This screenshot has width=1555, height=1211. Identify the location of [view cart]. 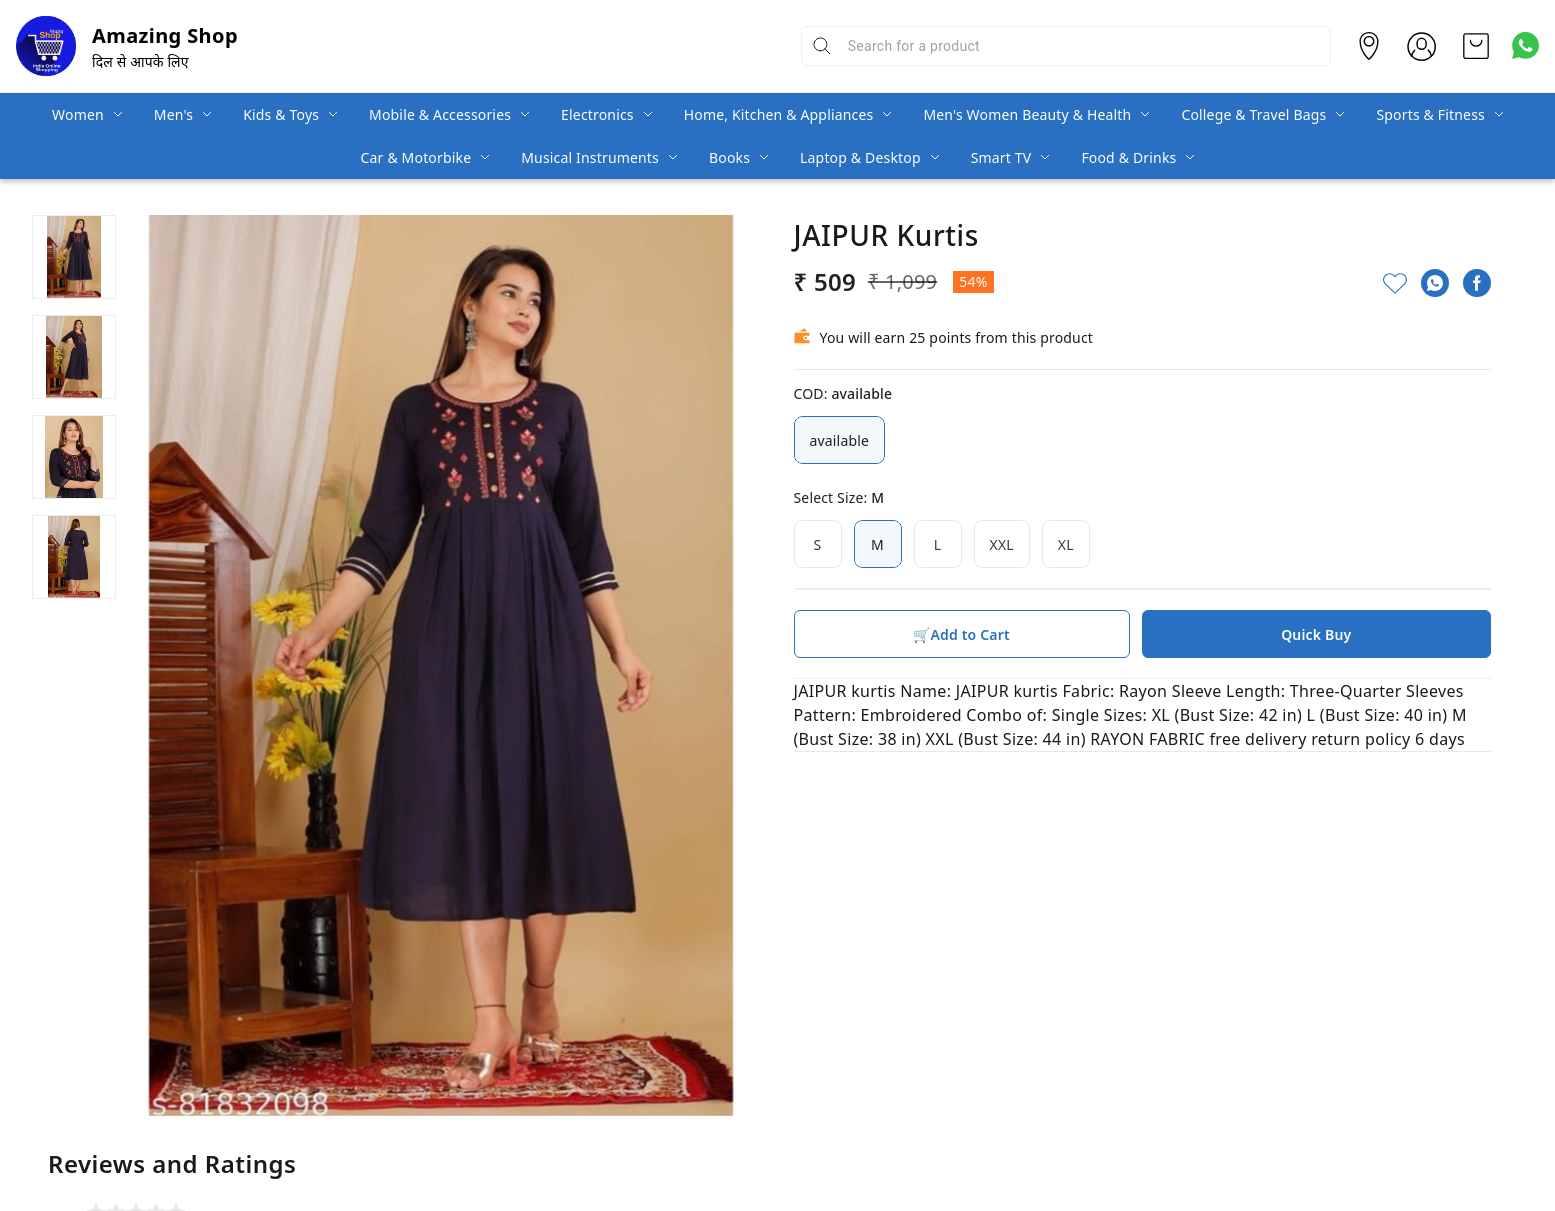
(1476, 46).